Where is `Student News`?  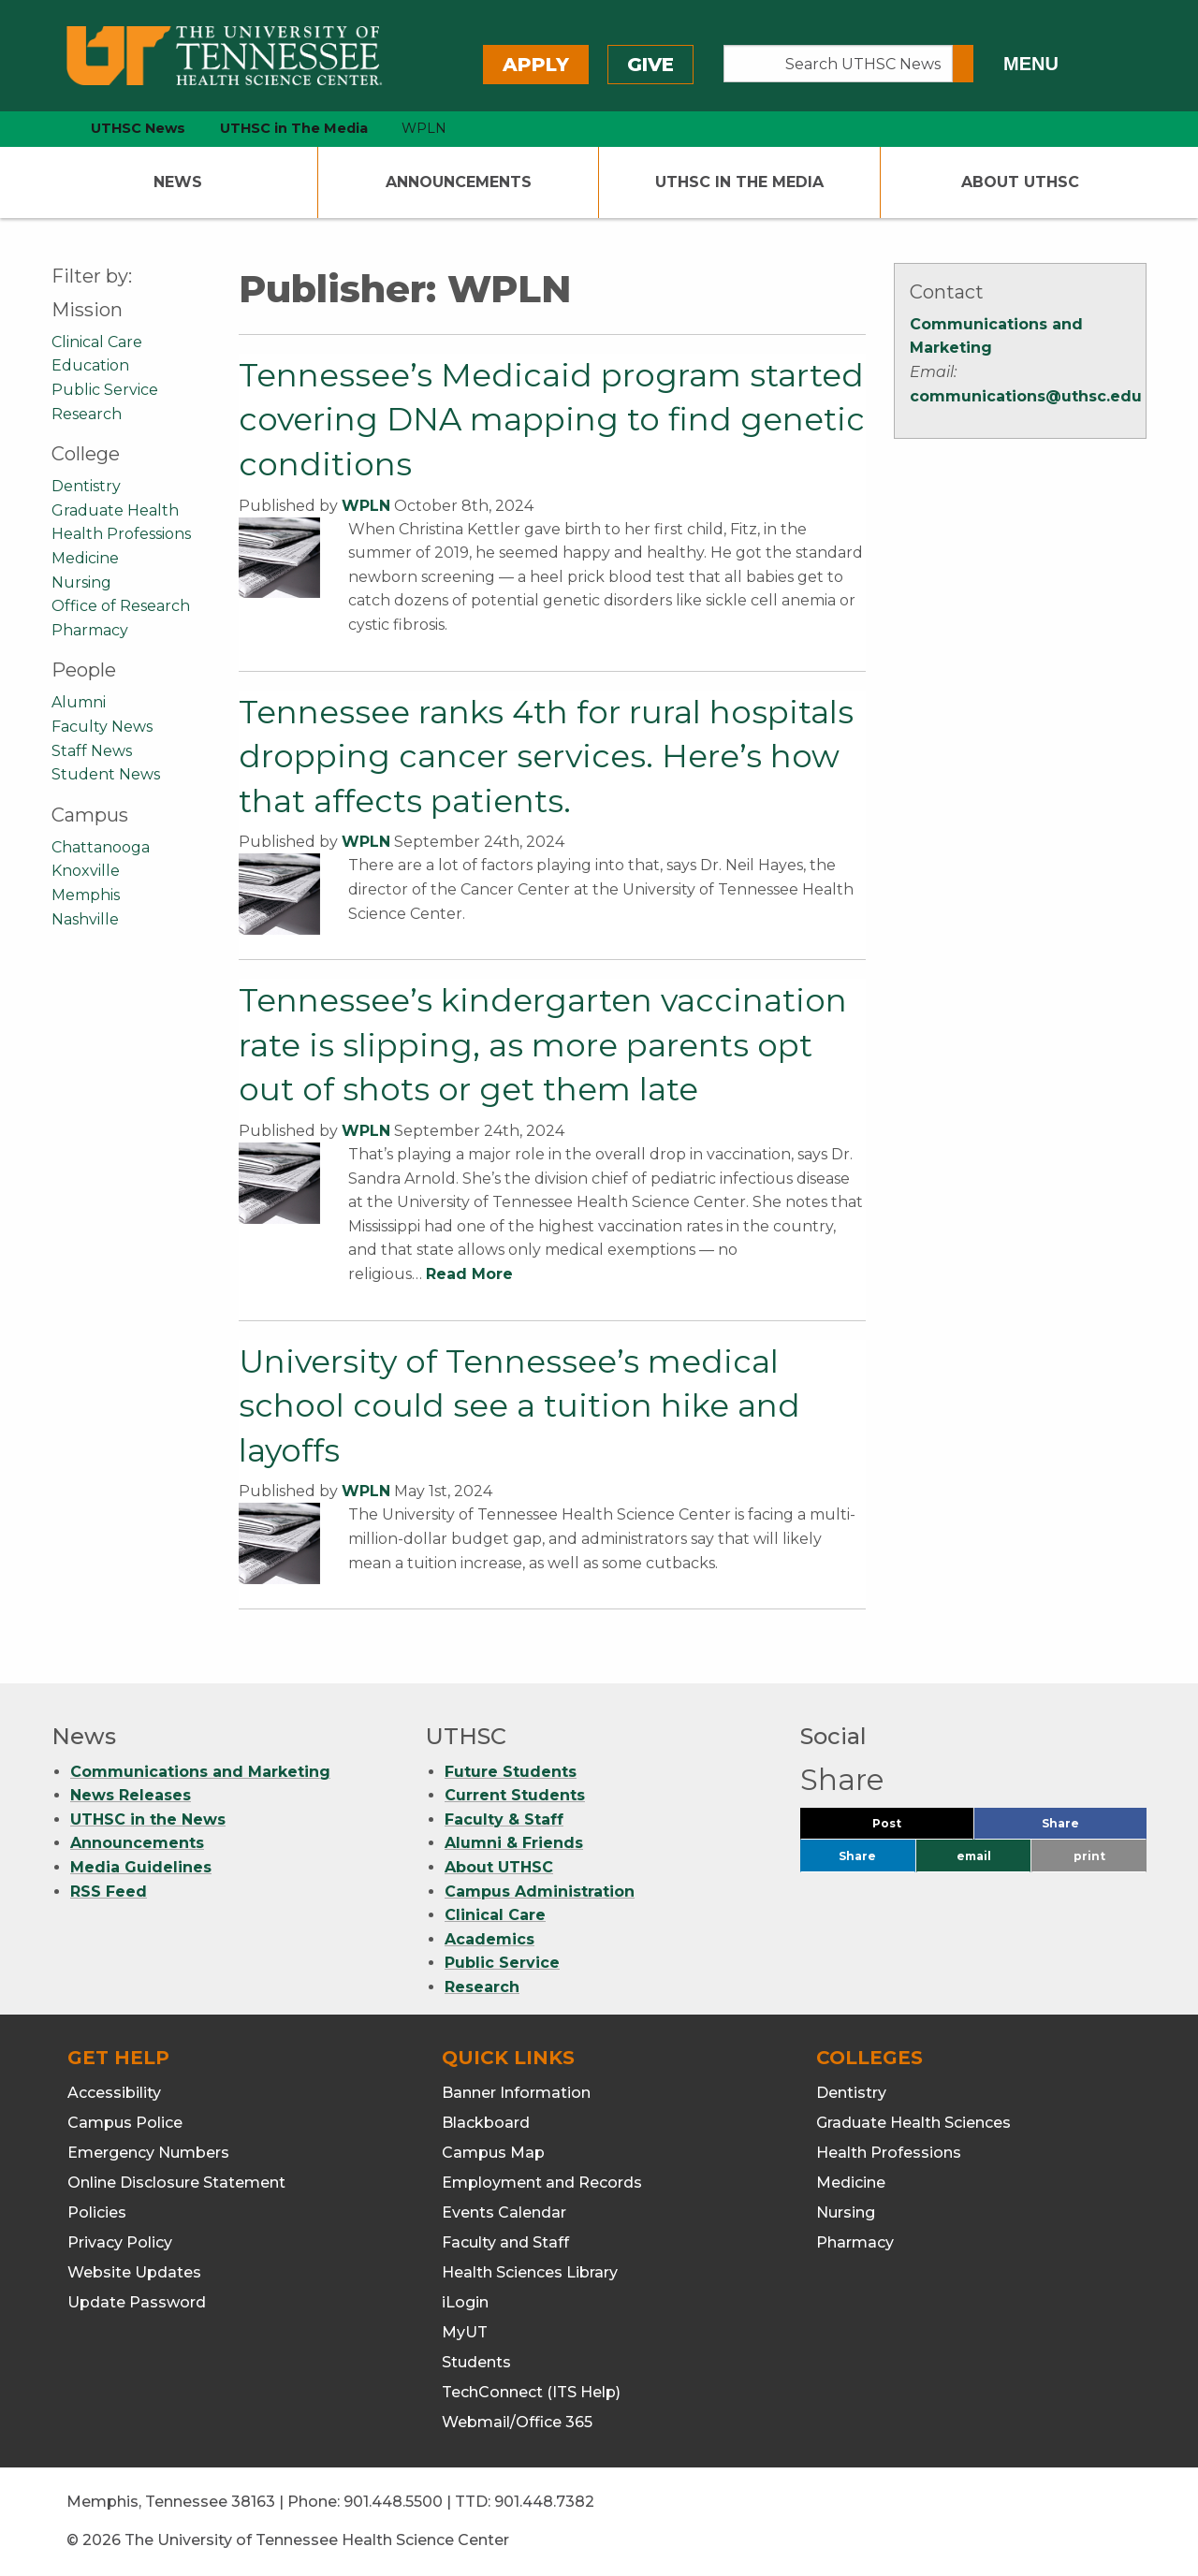
Student News is located at coordinates (105, 774).